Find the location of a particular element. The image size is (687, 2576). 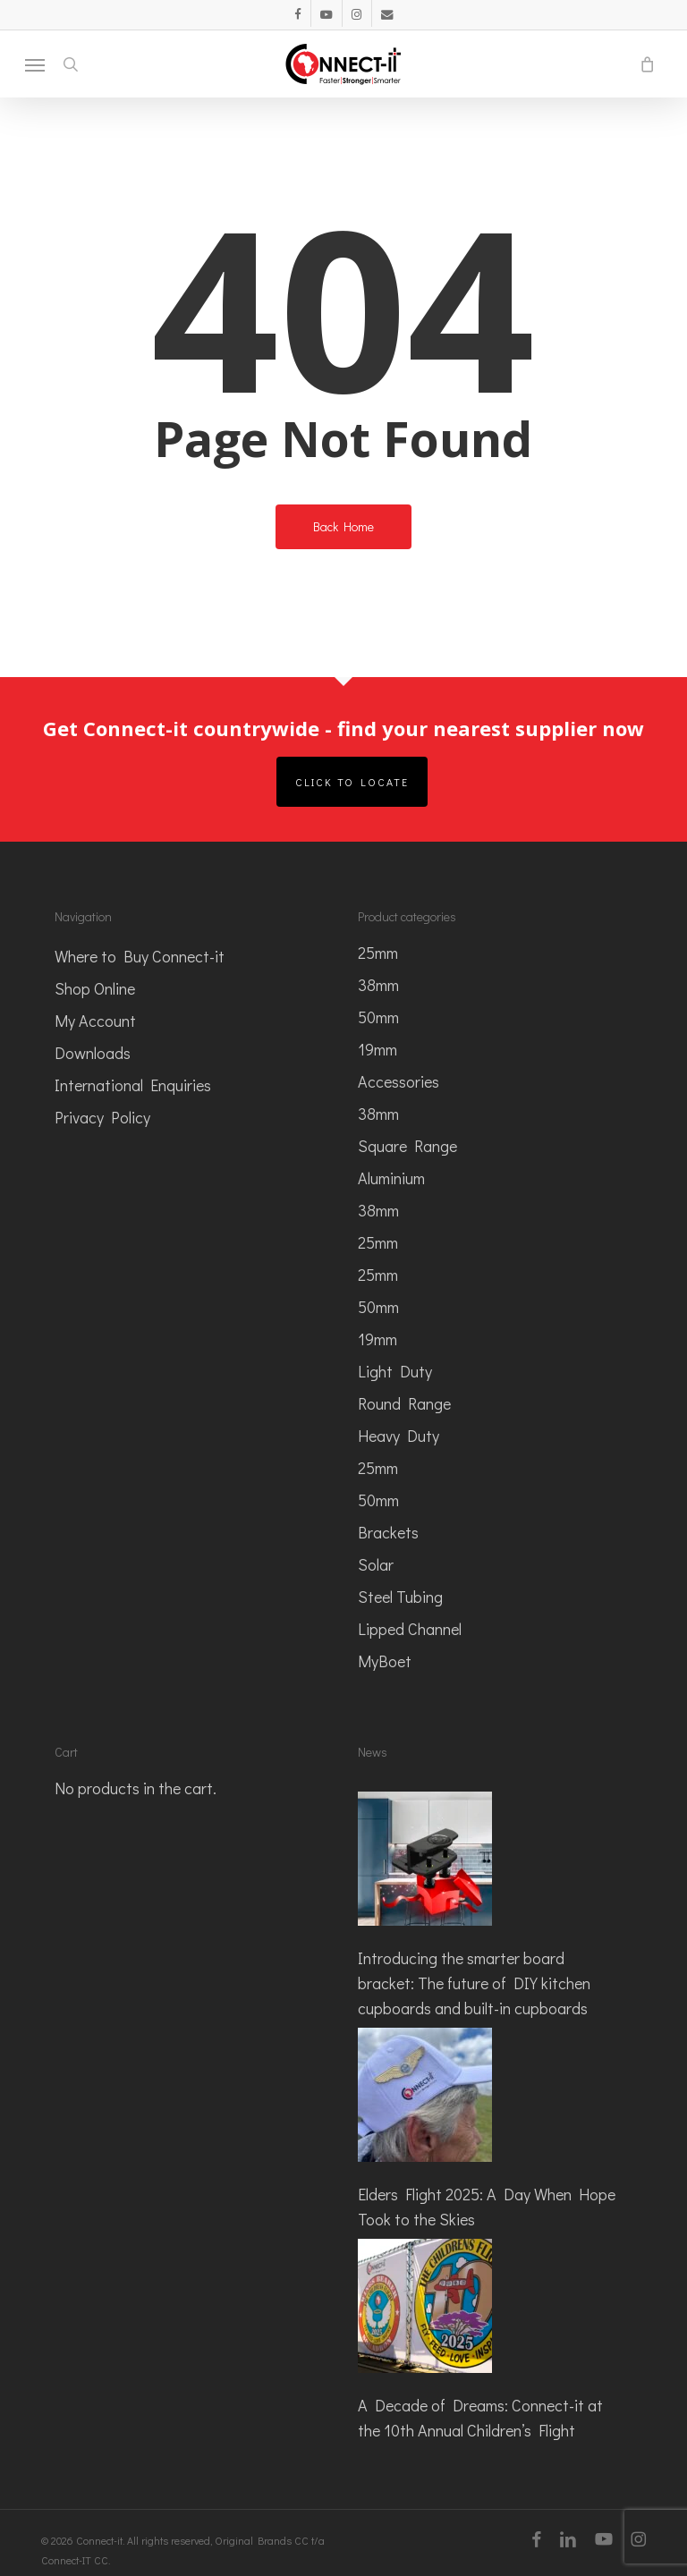

International Enquiries is located at coordinates (133, 1085).